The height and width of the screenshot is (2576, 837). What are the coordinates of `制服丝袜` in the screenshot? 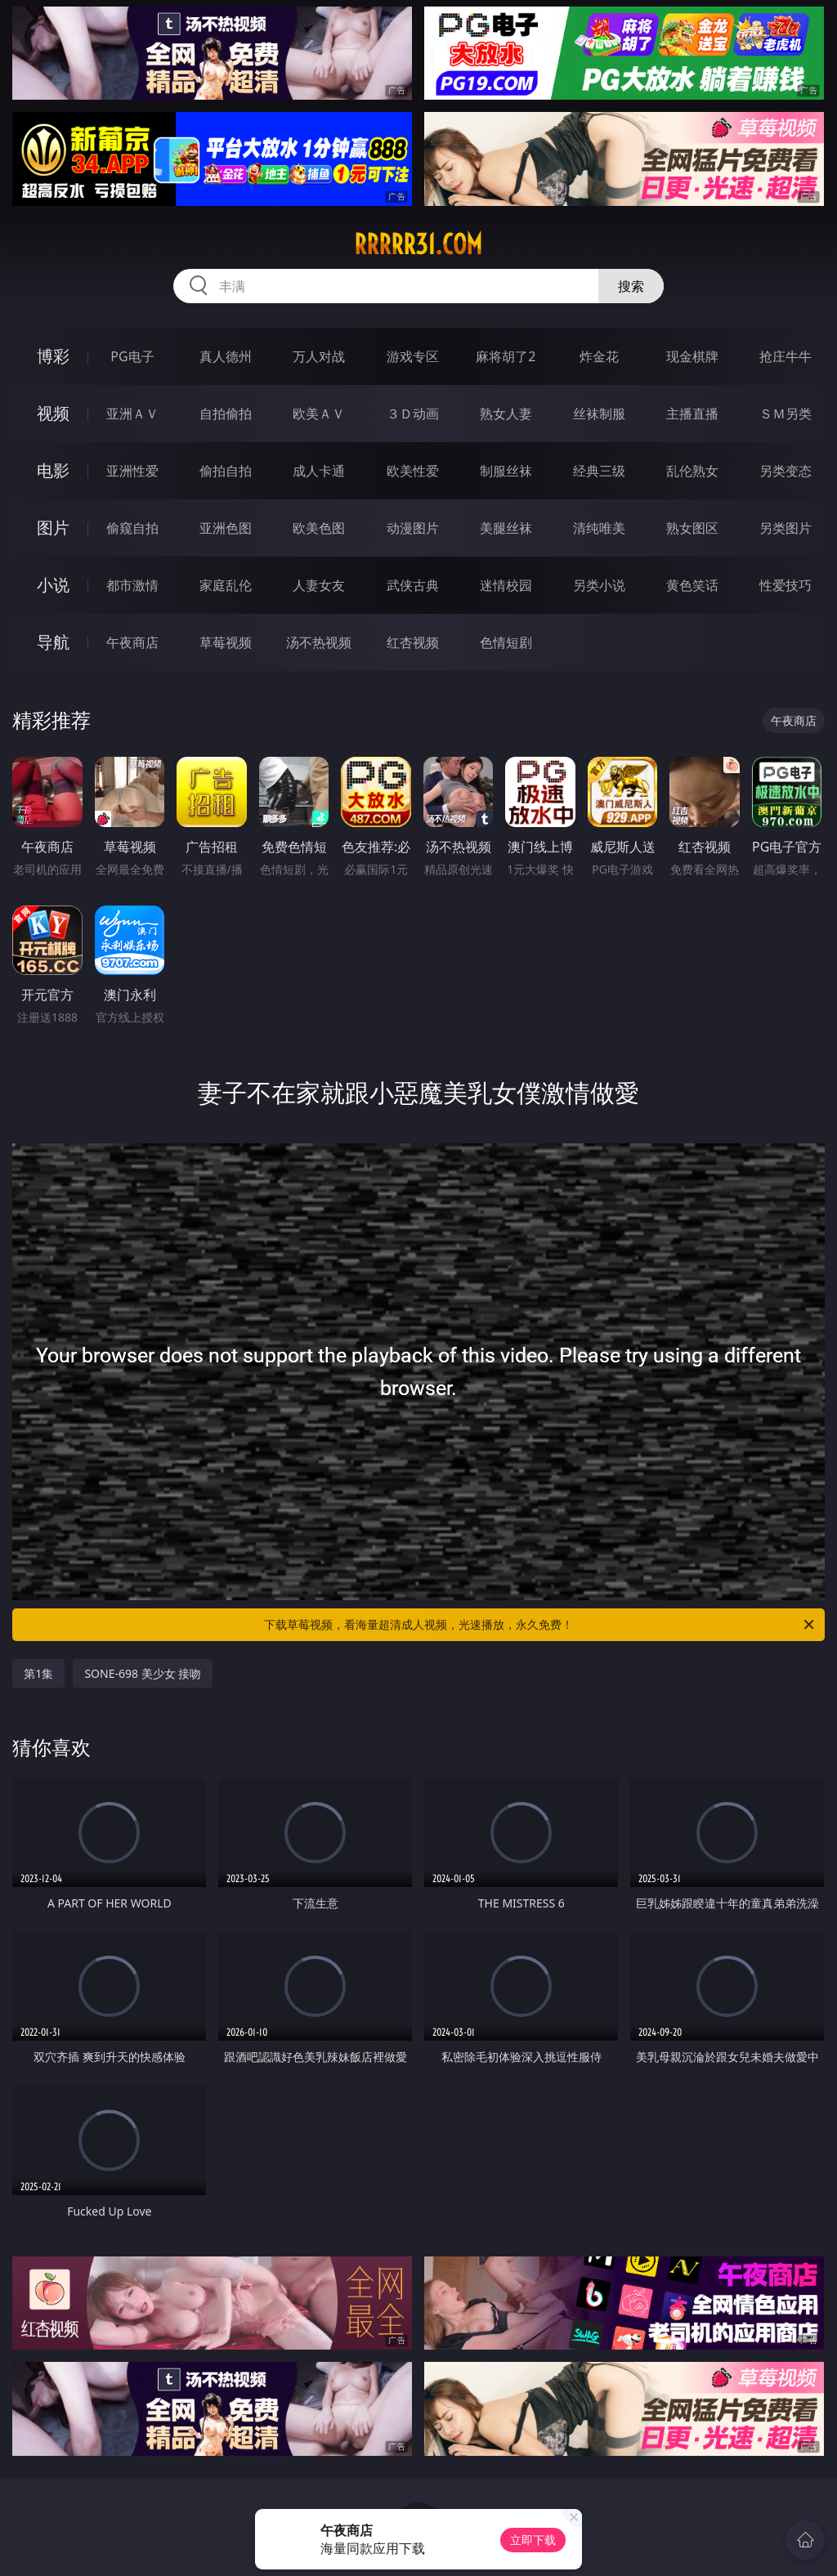 It's located at (506, 471).